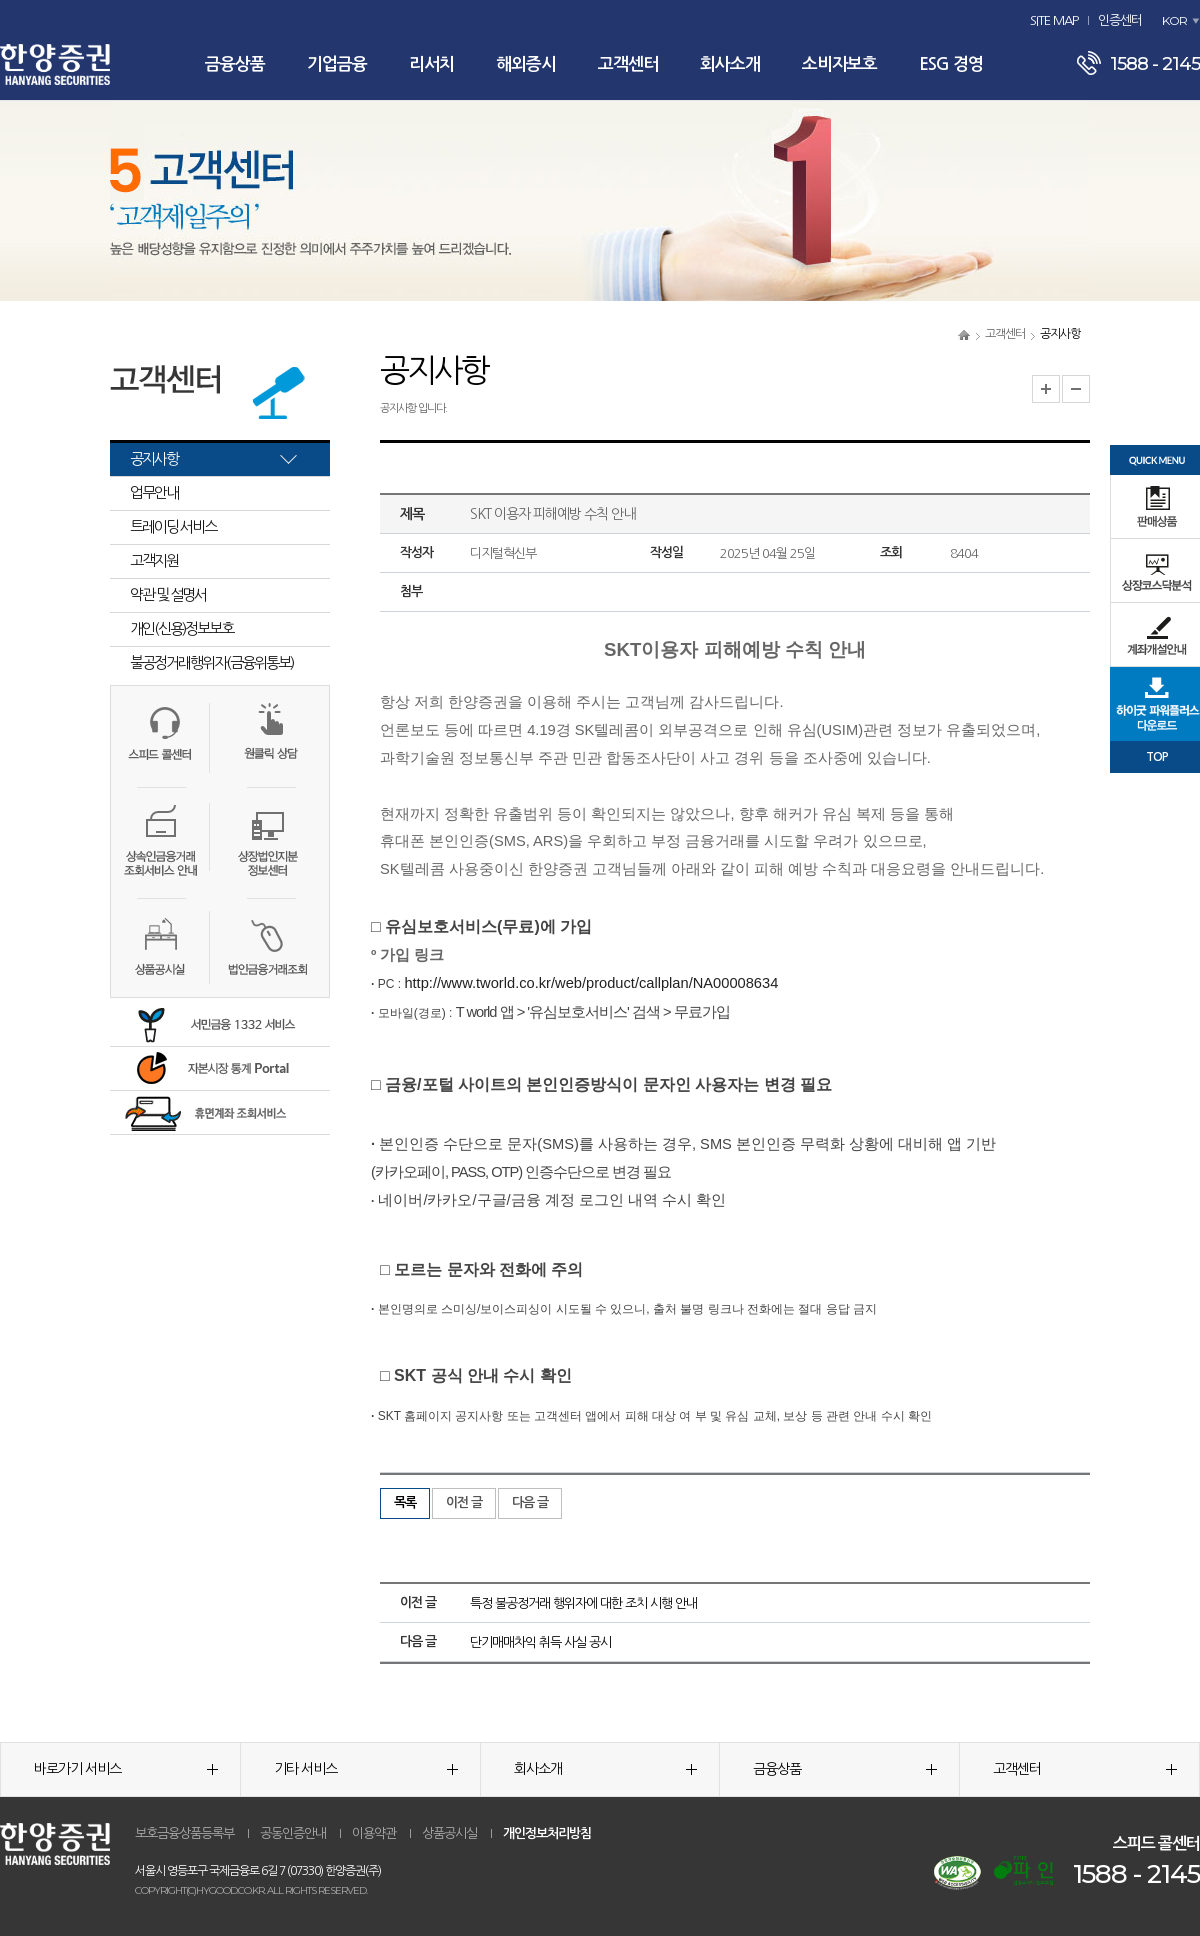  Describe the element at coordinates (449, 1833) in the screenshot. I see `상품공시실` at that location.